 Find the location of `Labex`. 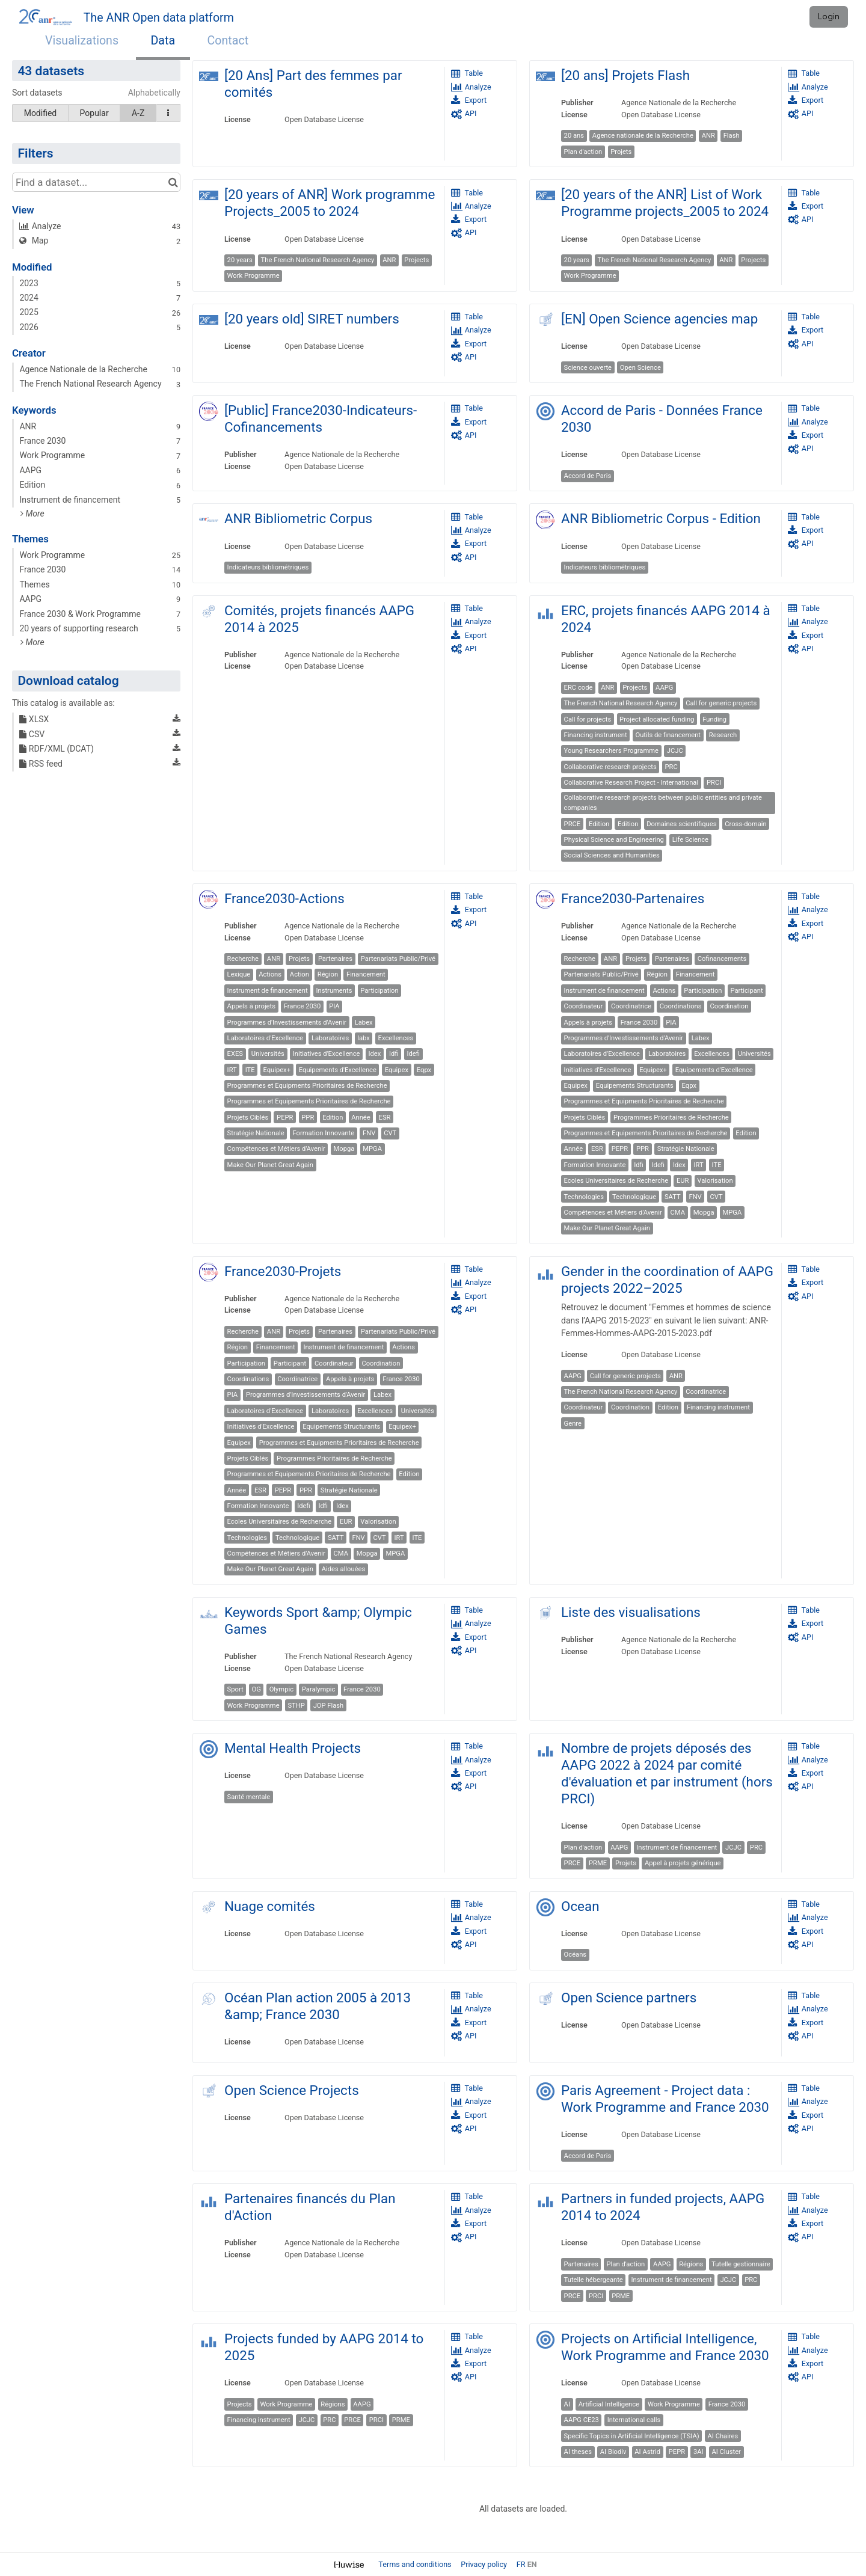

Labex is located at coordinates (364, 1022).